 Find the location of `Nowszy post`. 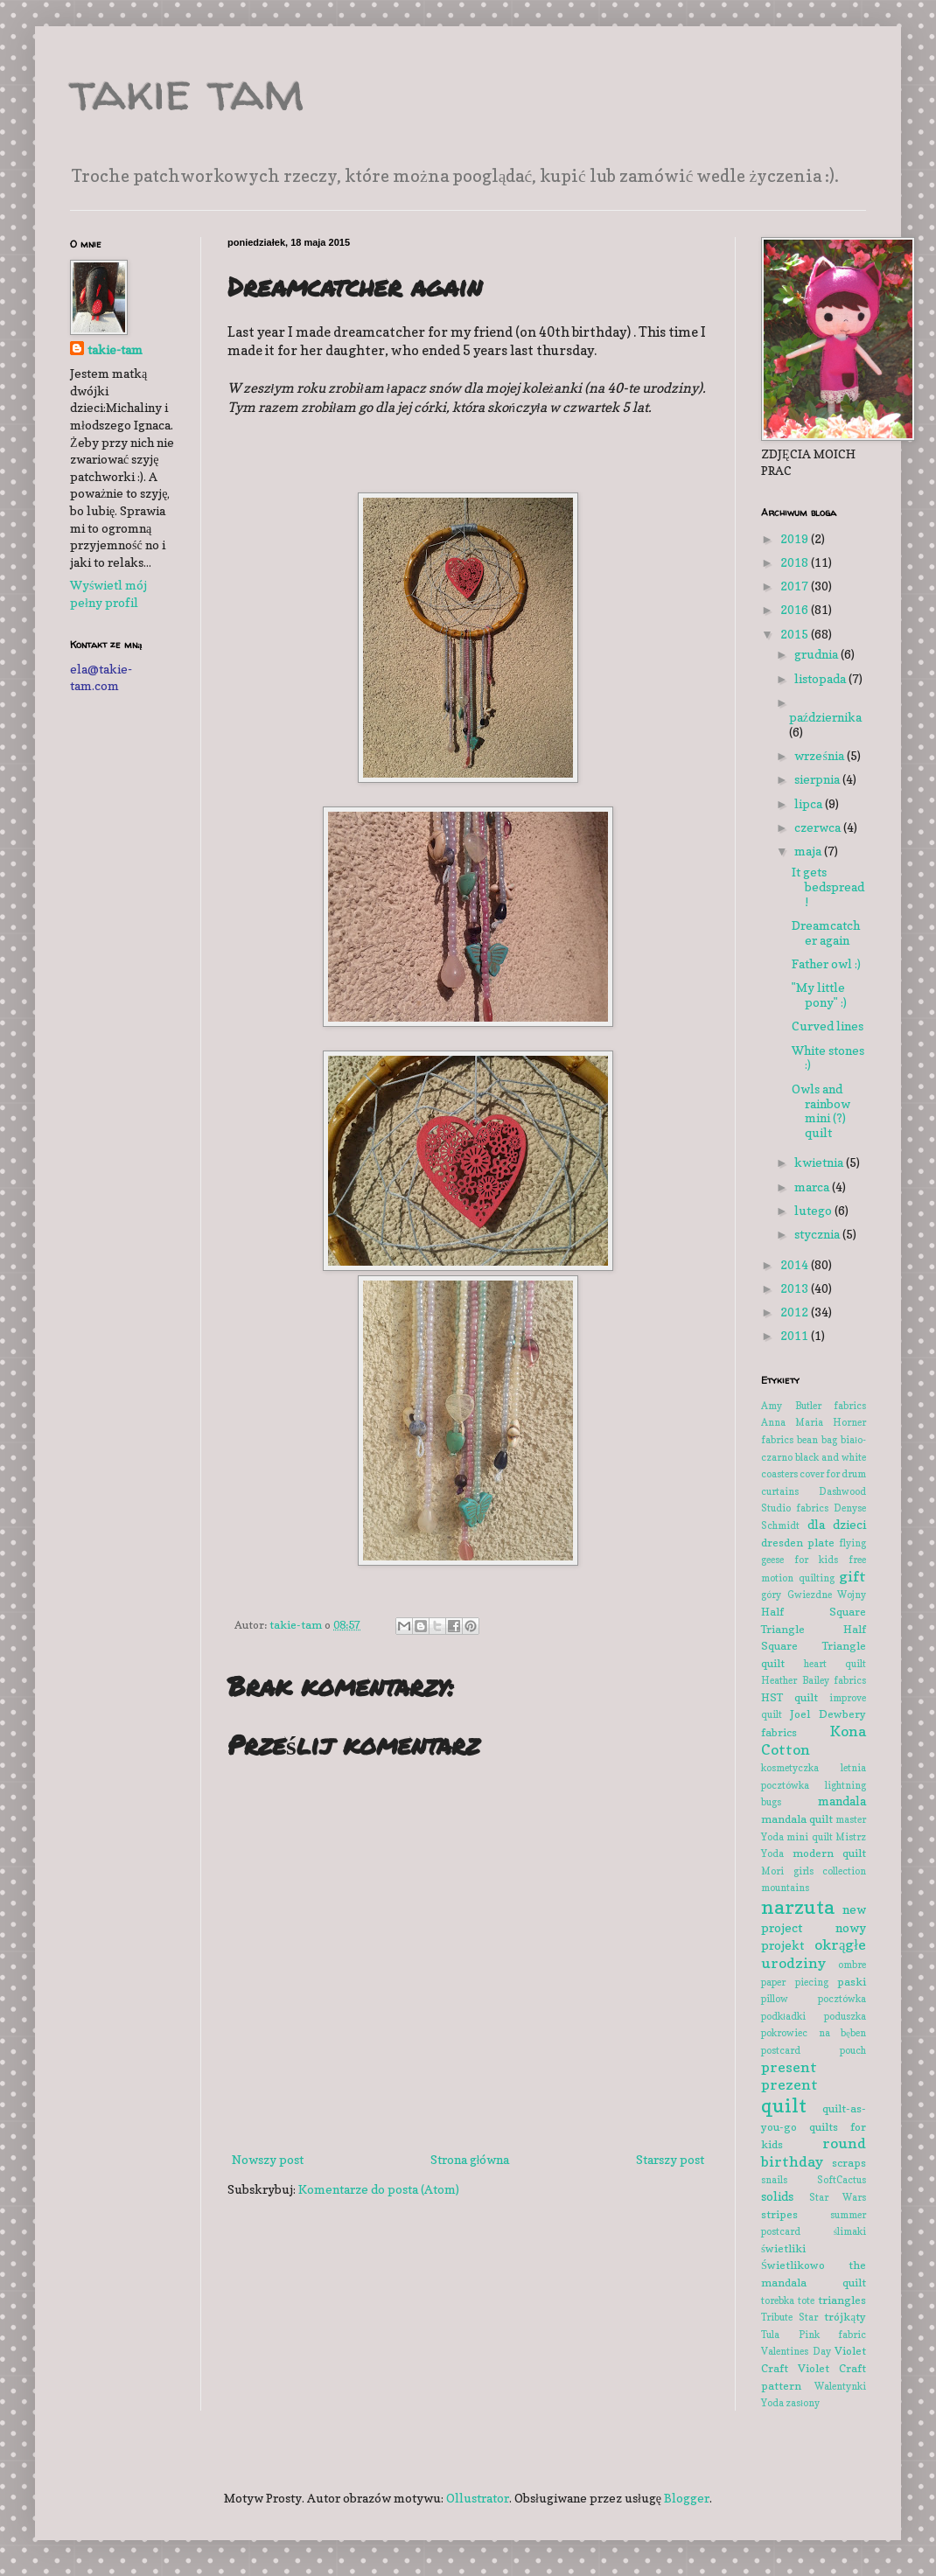

Nowszy post is located at coordinates (268, 2159).